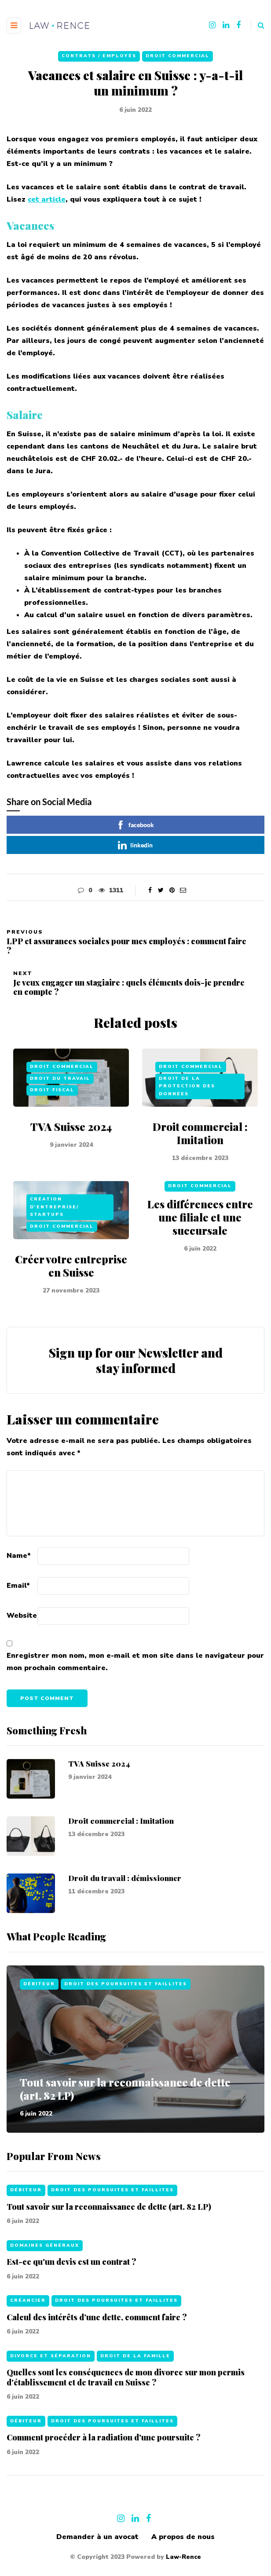 This screenshot has width=271, height=2576. Describe the element at coordinates (257, 25) in the screenshot. I see `[Search toggle]` at that location.